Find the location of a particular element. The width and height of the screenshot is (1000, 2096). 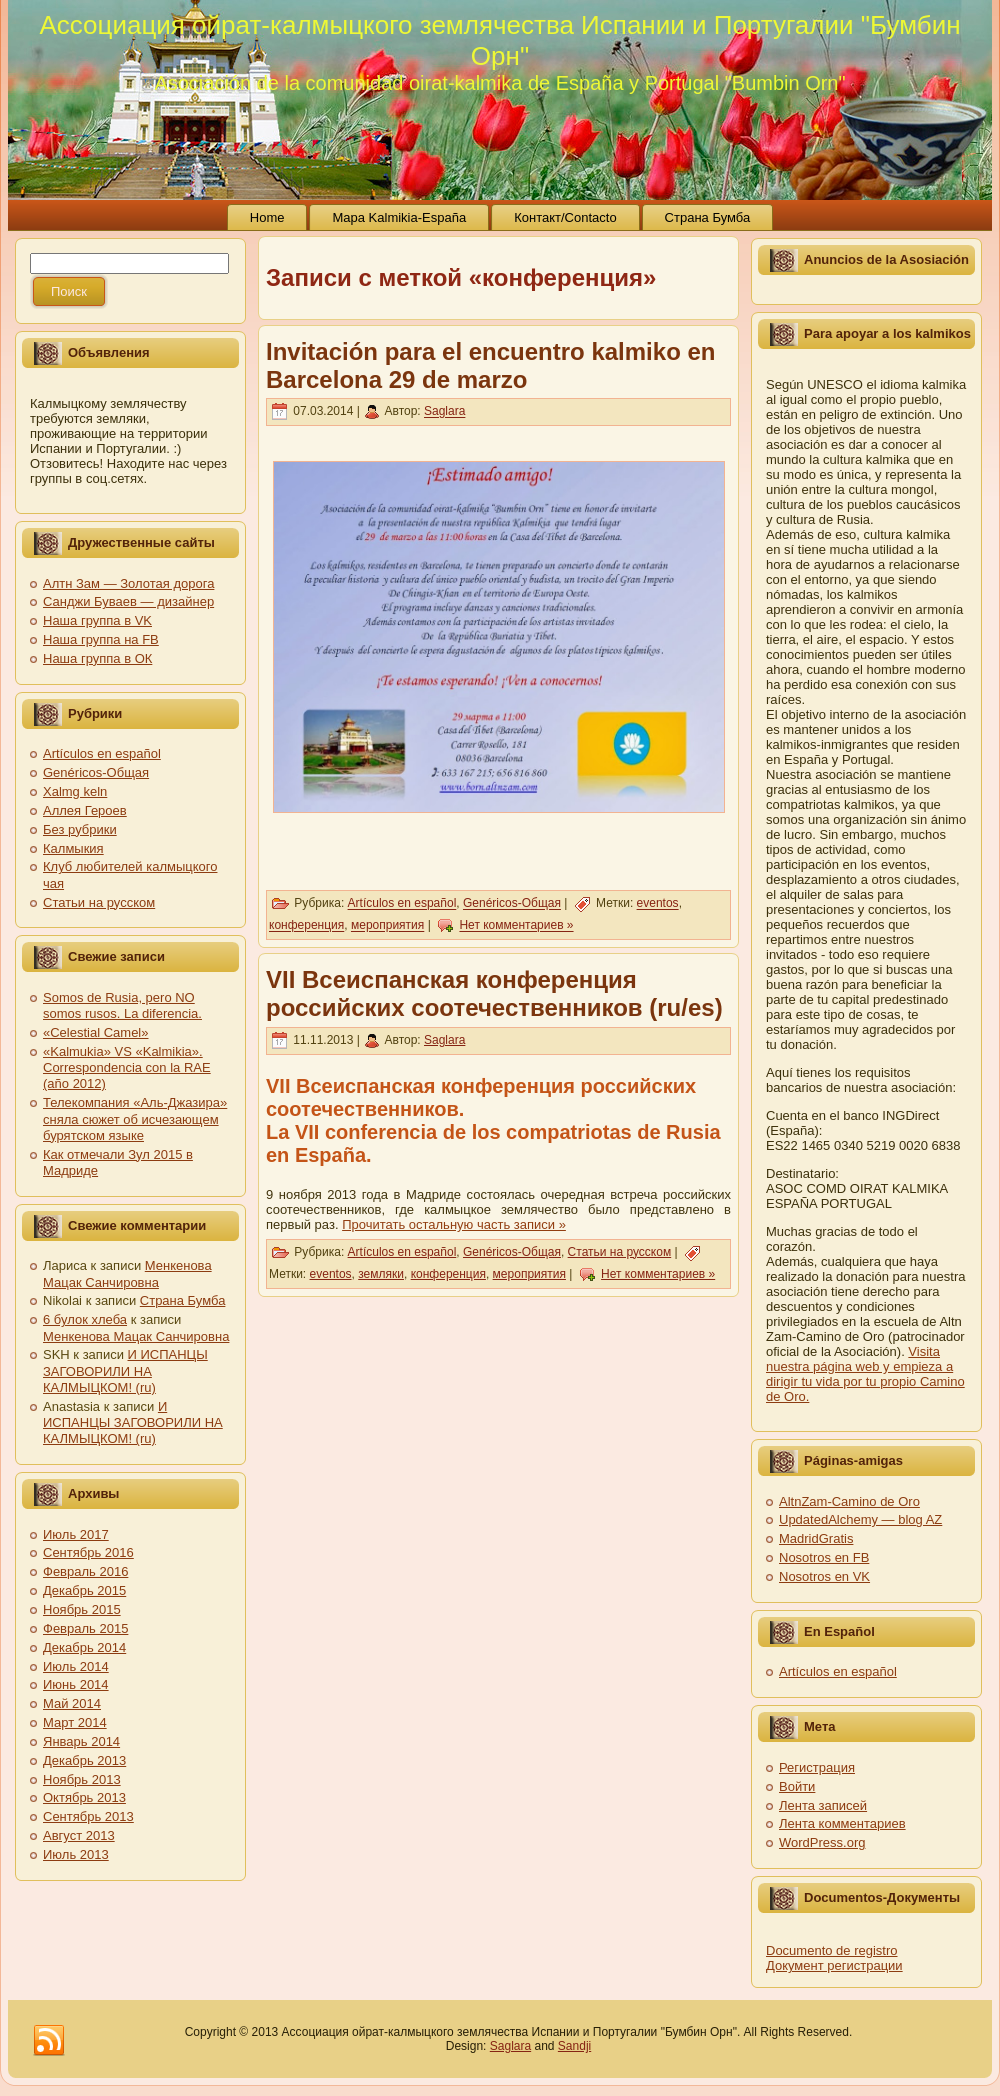

И ИСПАНЦЫ ЗАГОВОРИЛИ НА КАЛМЫЦКОМ! (ru) is located at coordinates (125, 1371).